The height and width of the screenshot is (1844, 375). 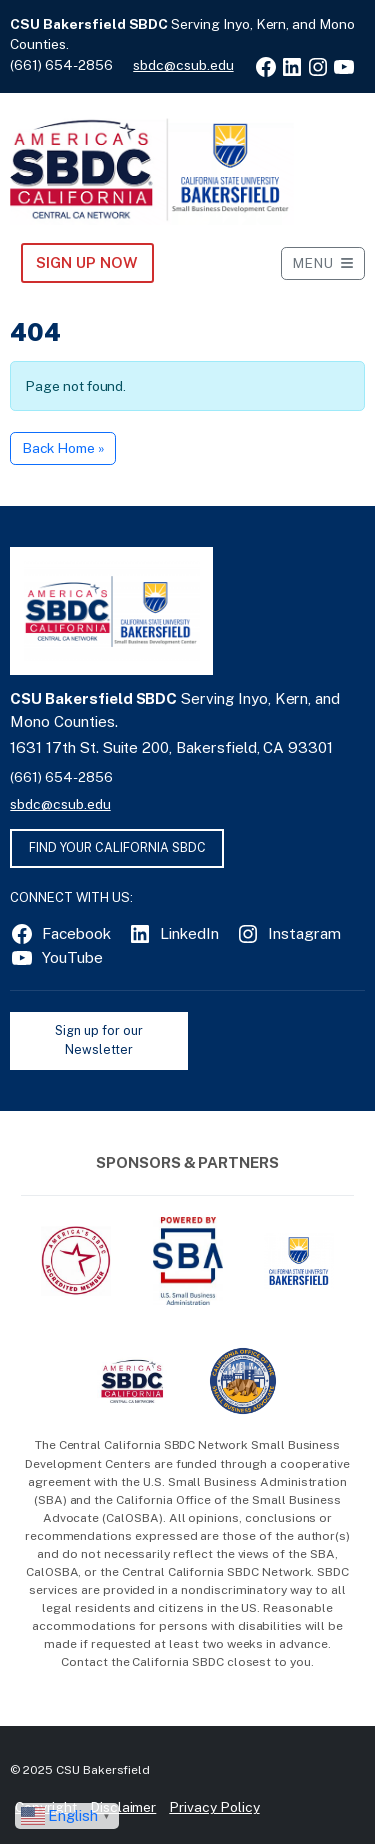 I want to click on Sign up for our Newsletter, so click(x=98, y=1040).